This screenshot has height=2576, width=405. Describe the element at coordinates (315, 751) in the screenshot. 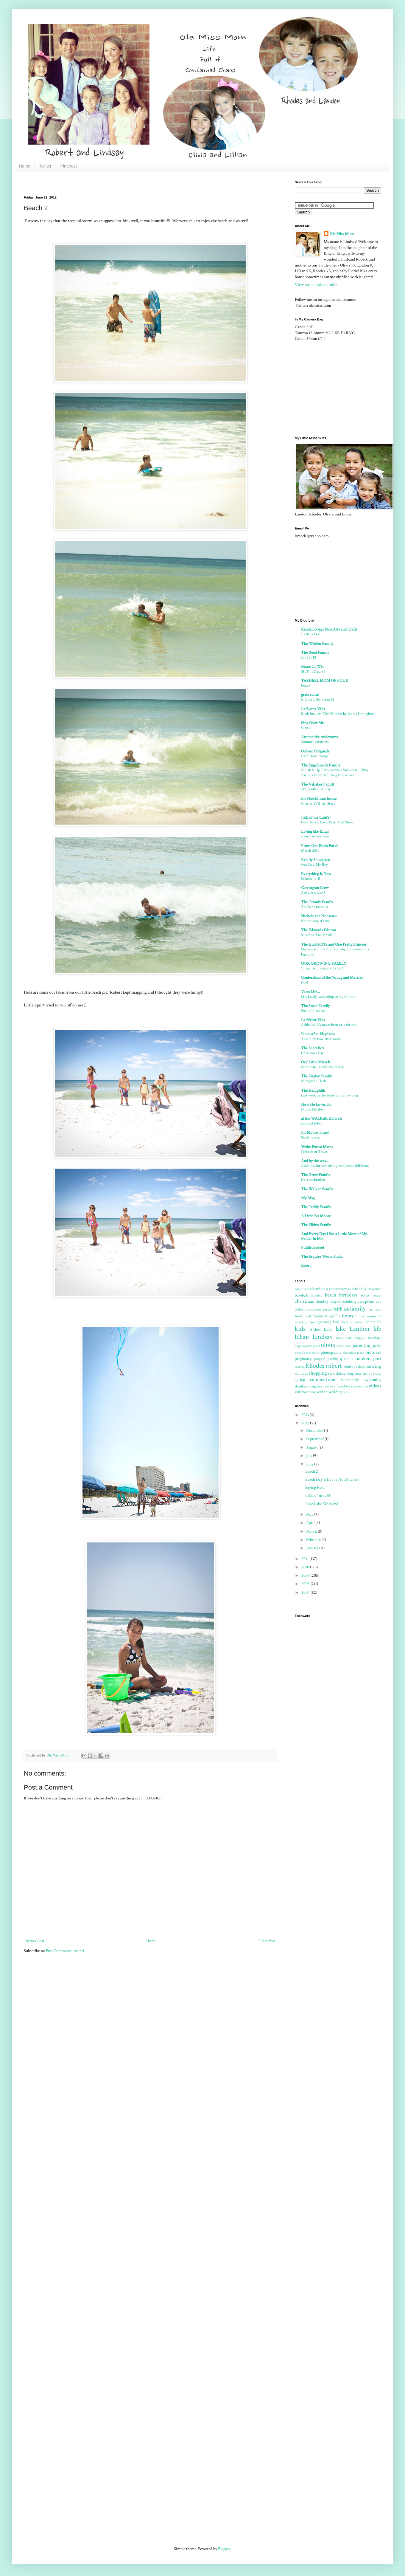

I see `Osborn Originals` at that location.